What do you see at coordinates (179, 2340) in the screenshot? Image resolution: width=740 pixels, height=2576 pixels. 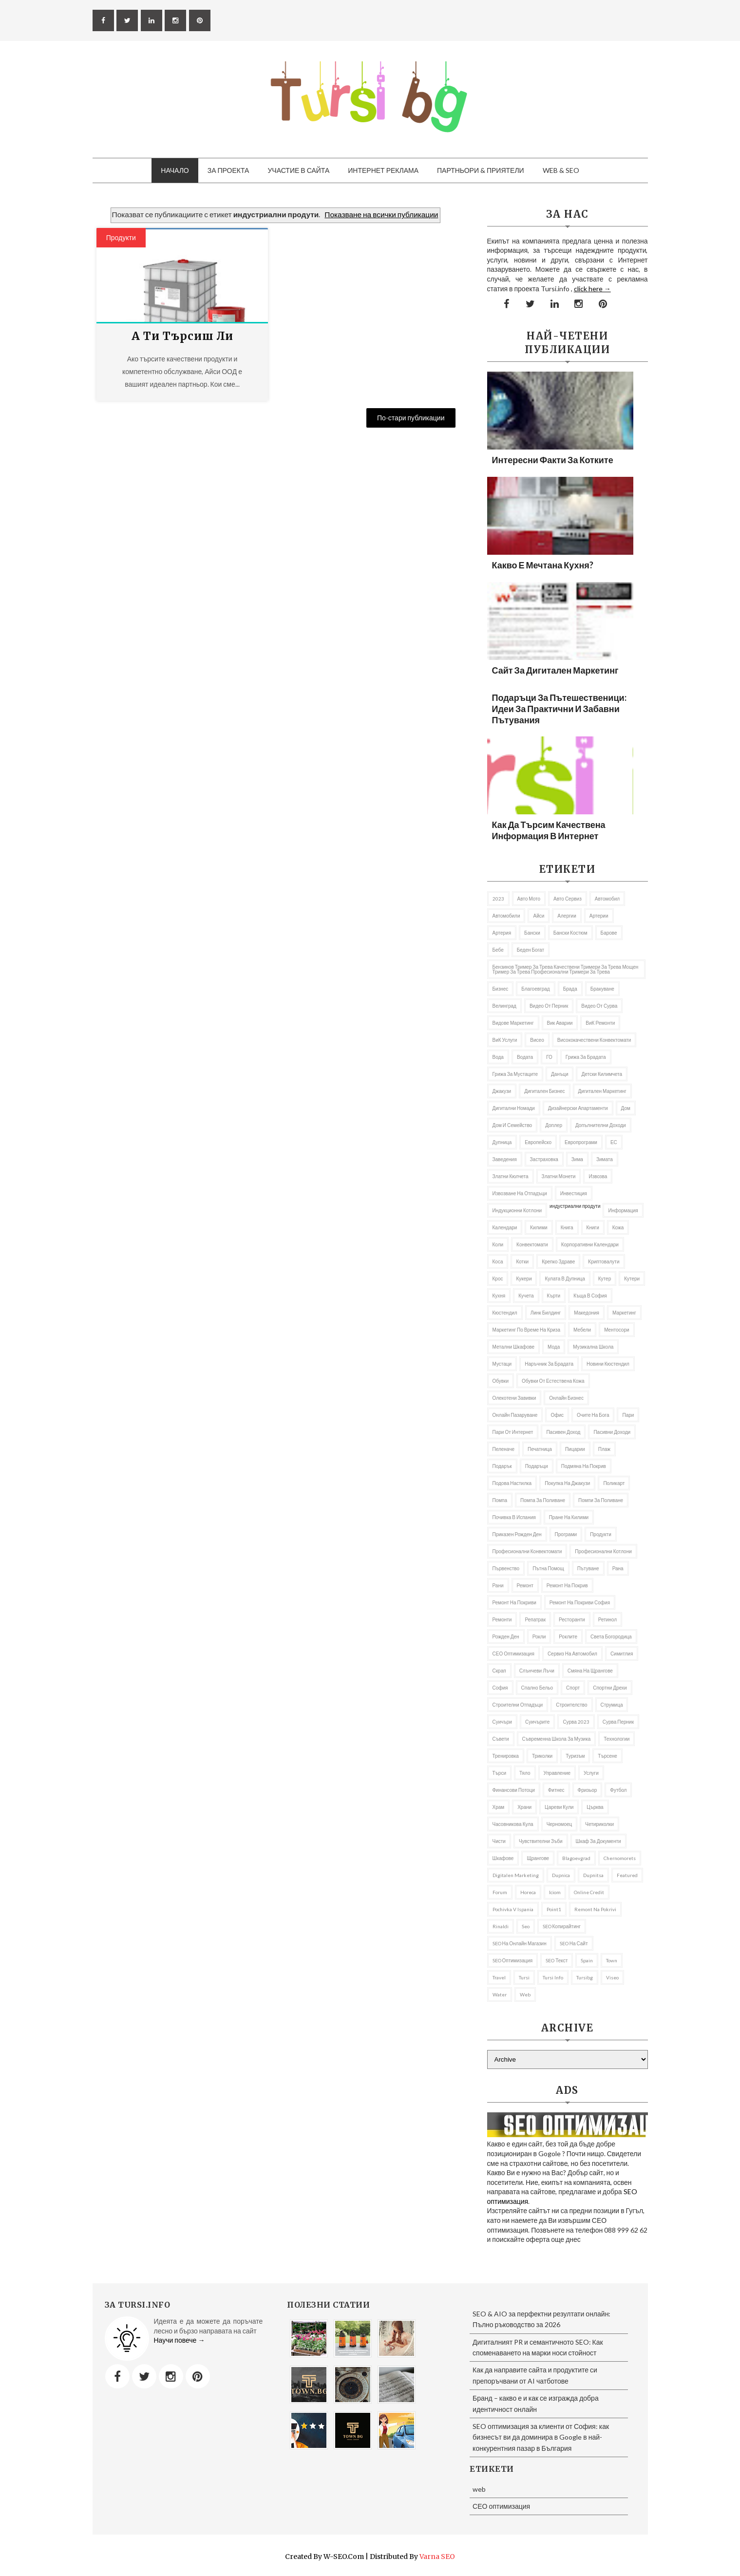 I see `Научи повече →` at bounding box center [179, 2340].